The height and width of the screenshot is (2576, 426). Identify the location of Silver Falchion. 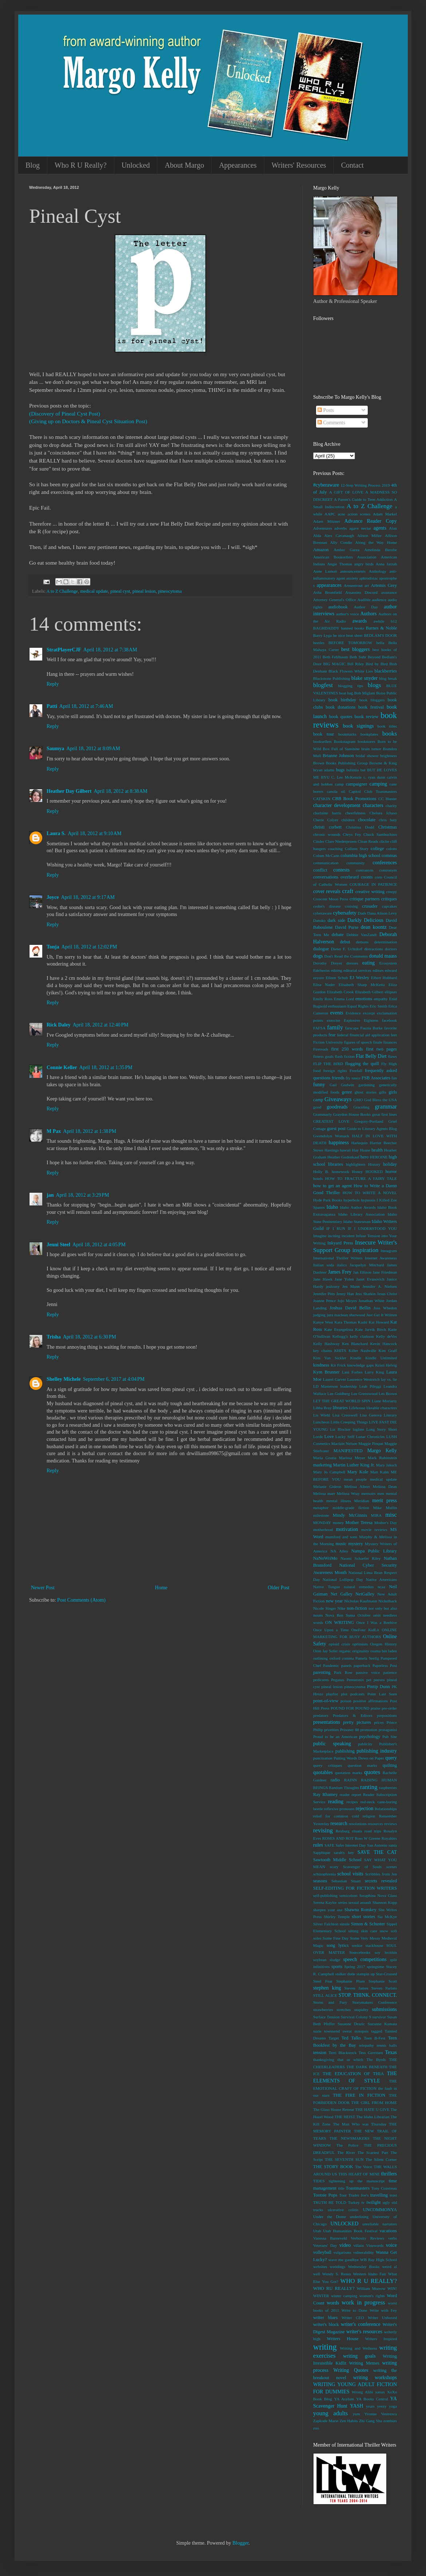
(325, 1924).